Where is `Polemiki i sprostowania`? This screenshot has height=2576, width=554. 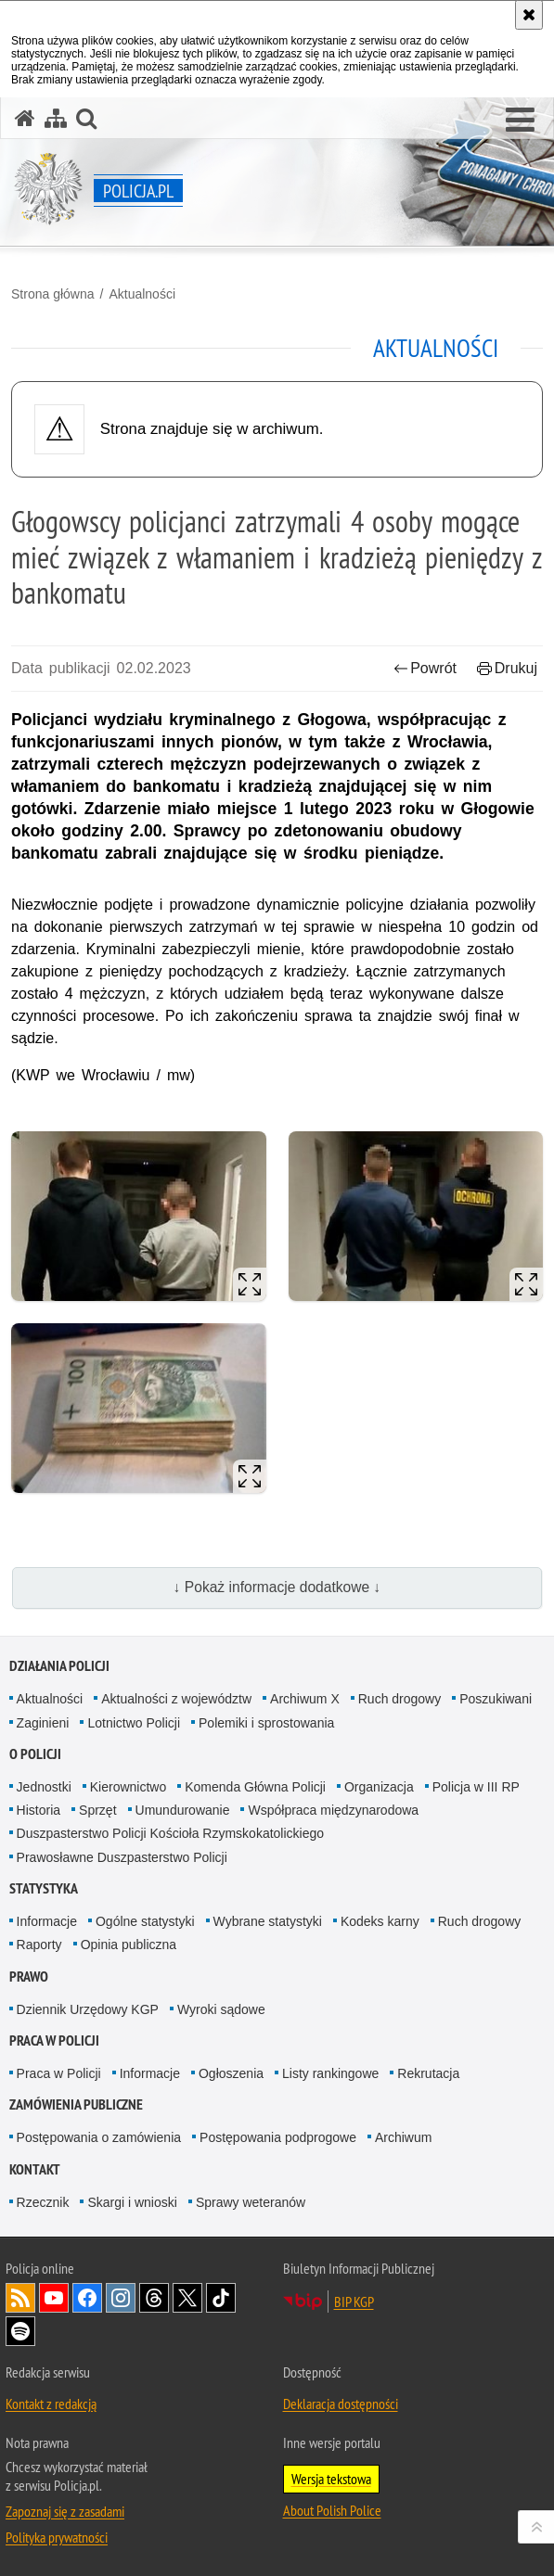 Polemiki i sprostowania is located at coordinates (266, 1722).